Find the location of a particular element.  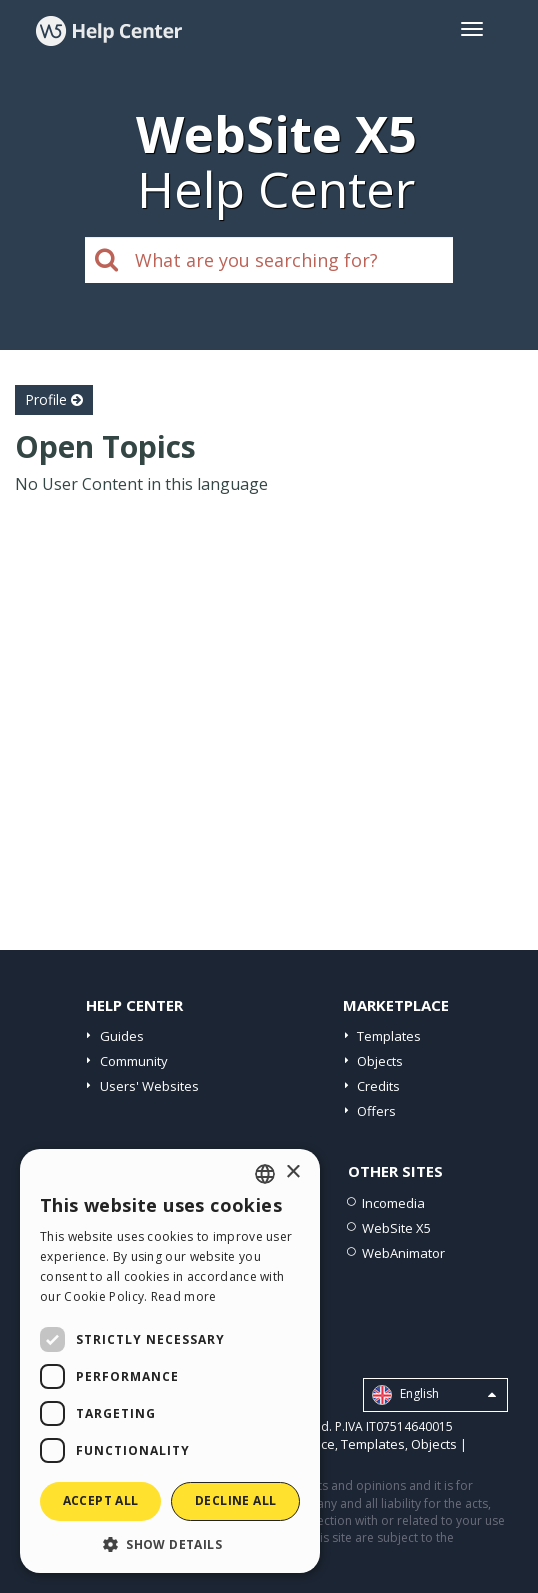

Credits is located at coordinates (378, 1086).